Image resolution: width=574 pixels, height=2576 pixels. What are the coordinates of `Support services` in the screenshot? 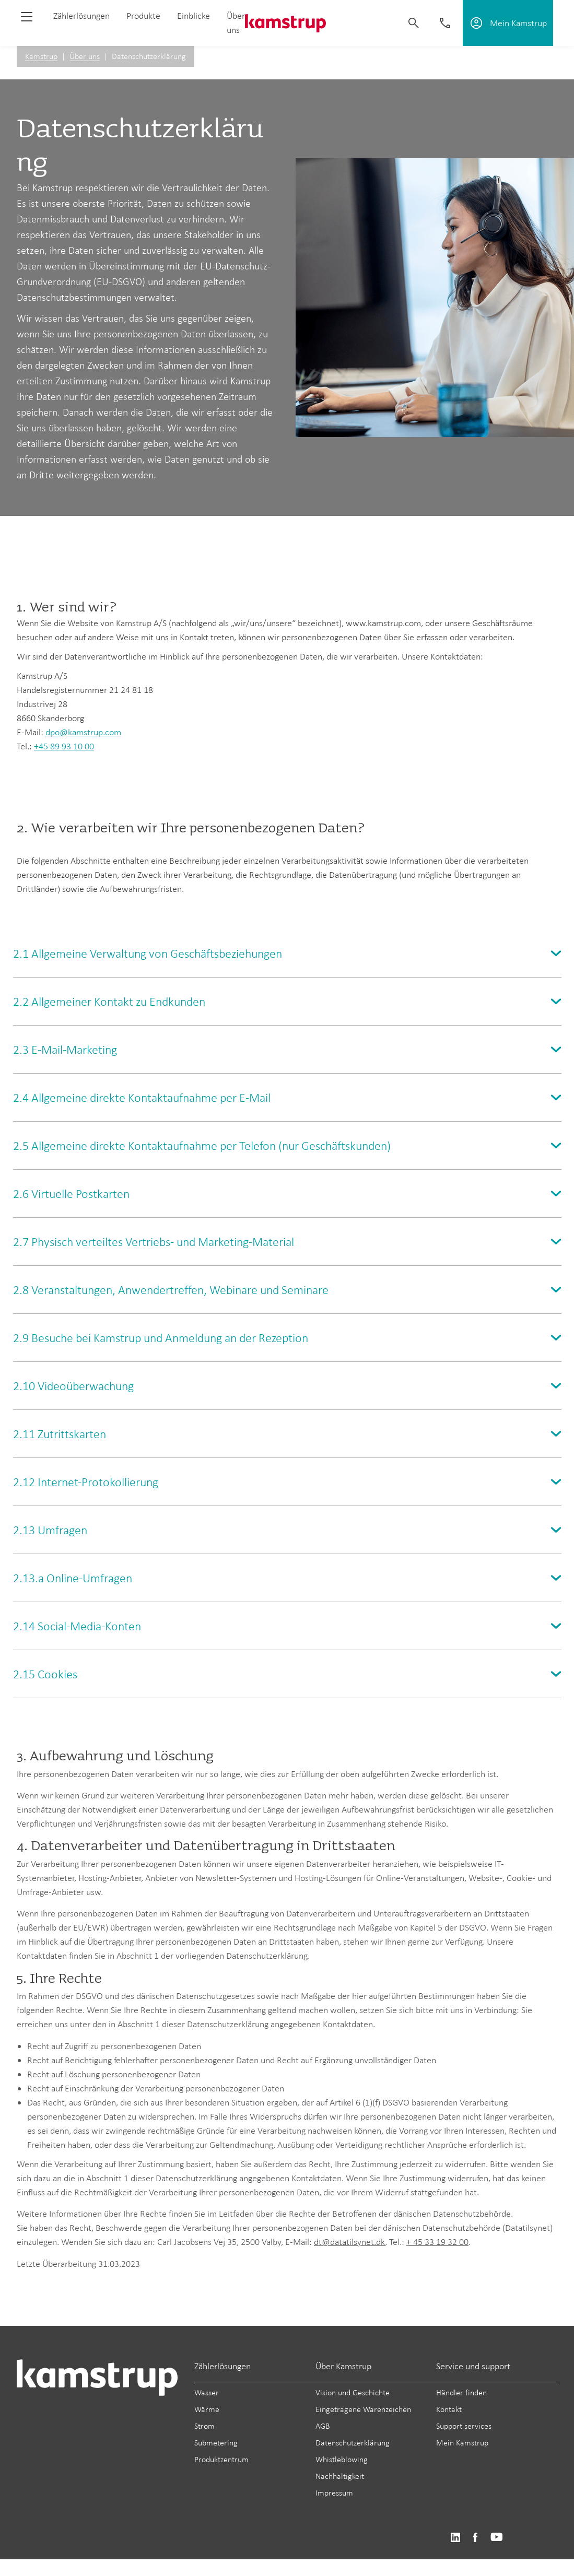 It's located at (463, 2426).